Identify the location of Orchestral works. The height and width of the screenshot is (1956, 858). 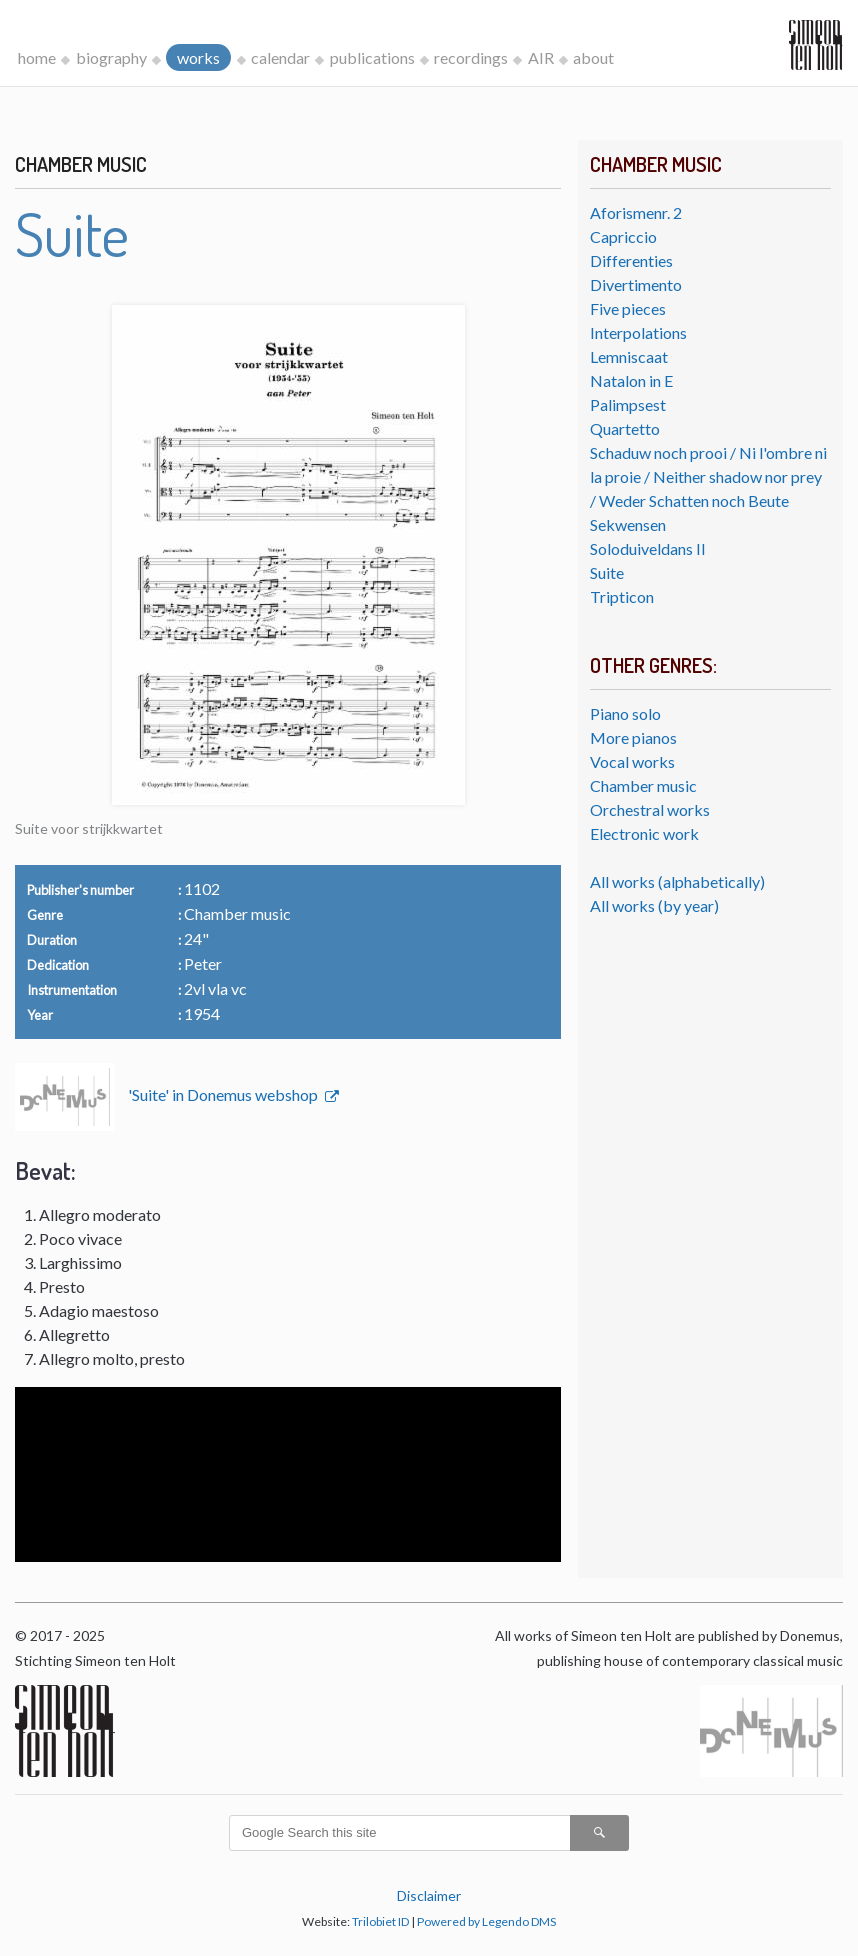
(650, 809).